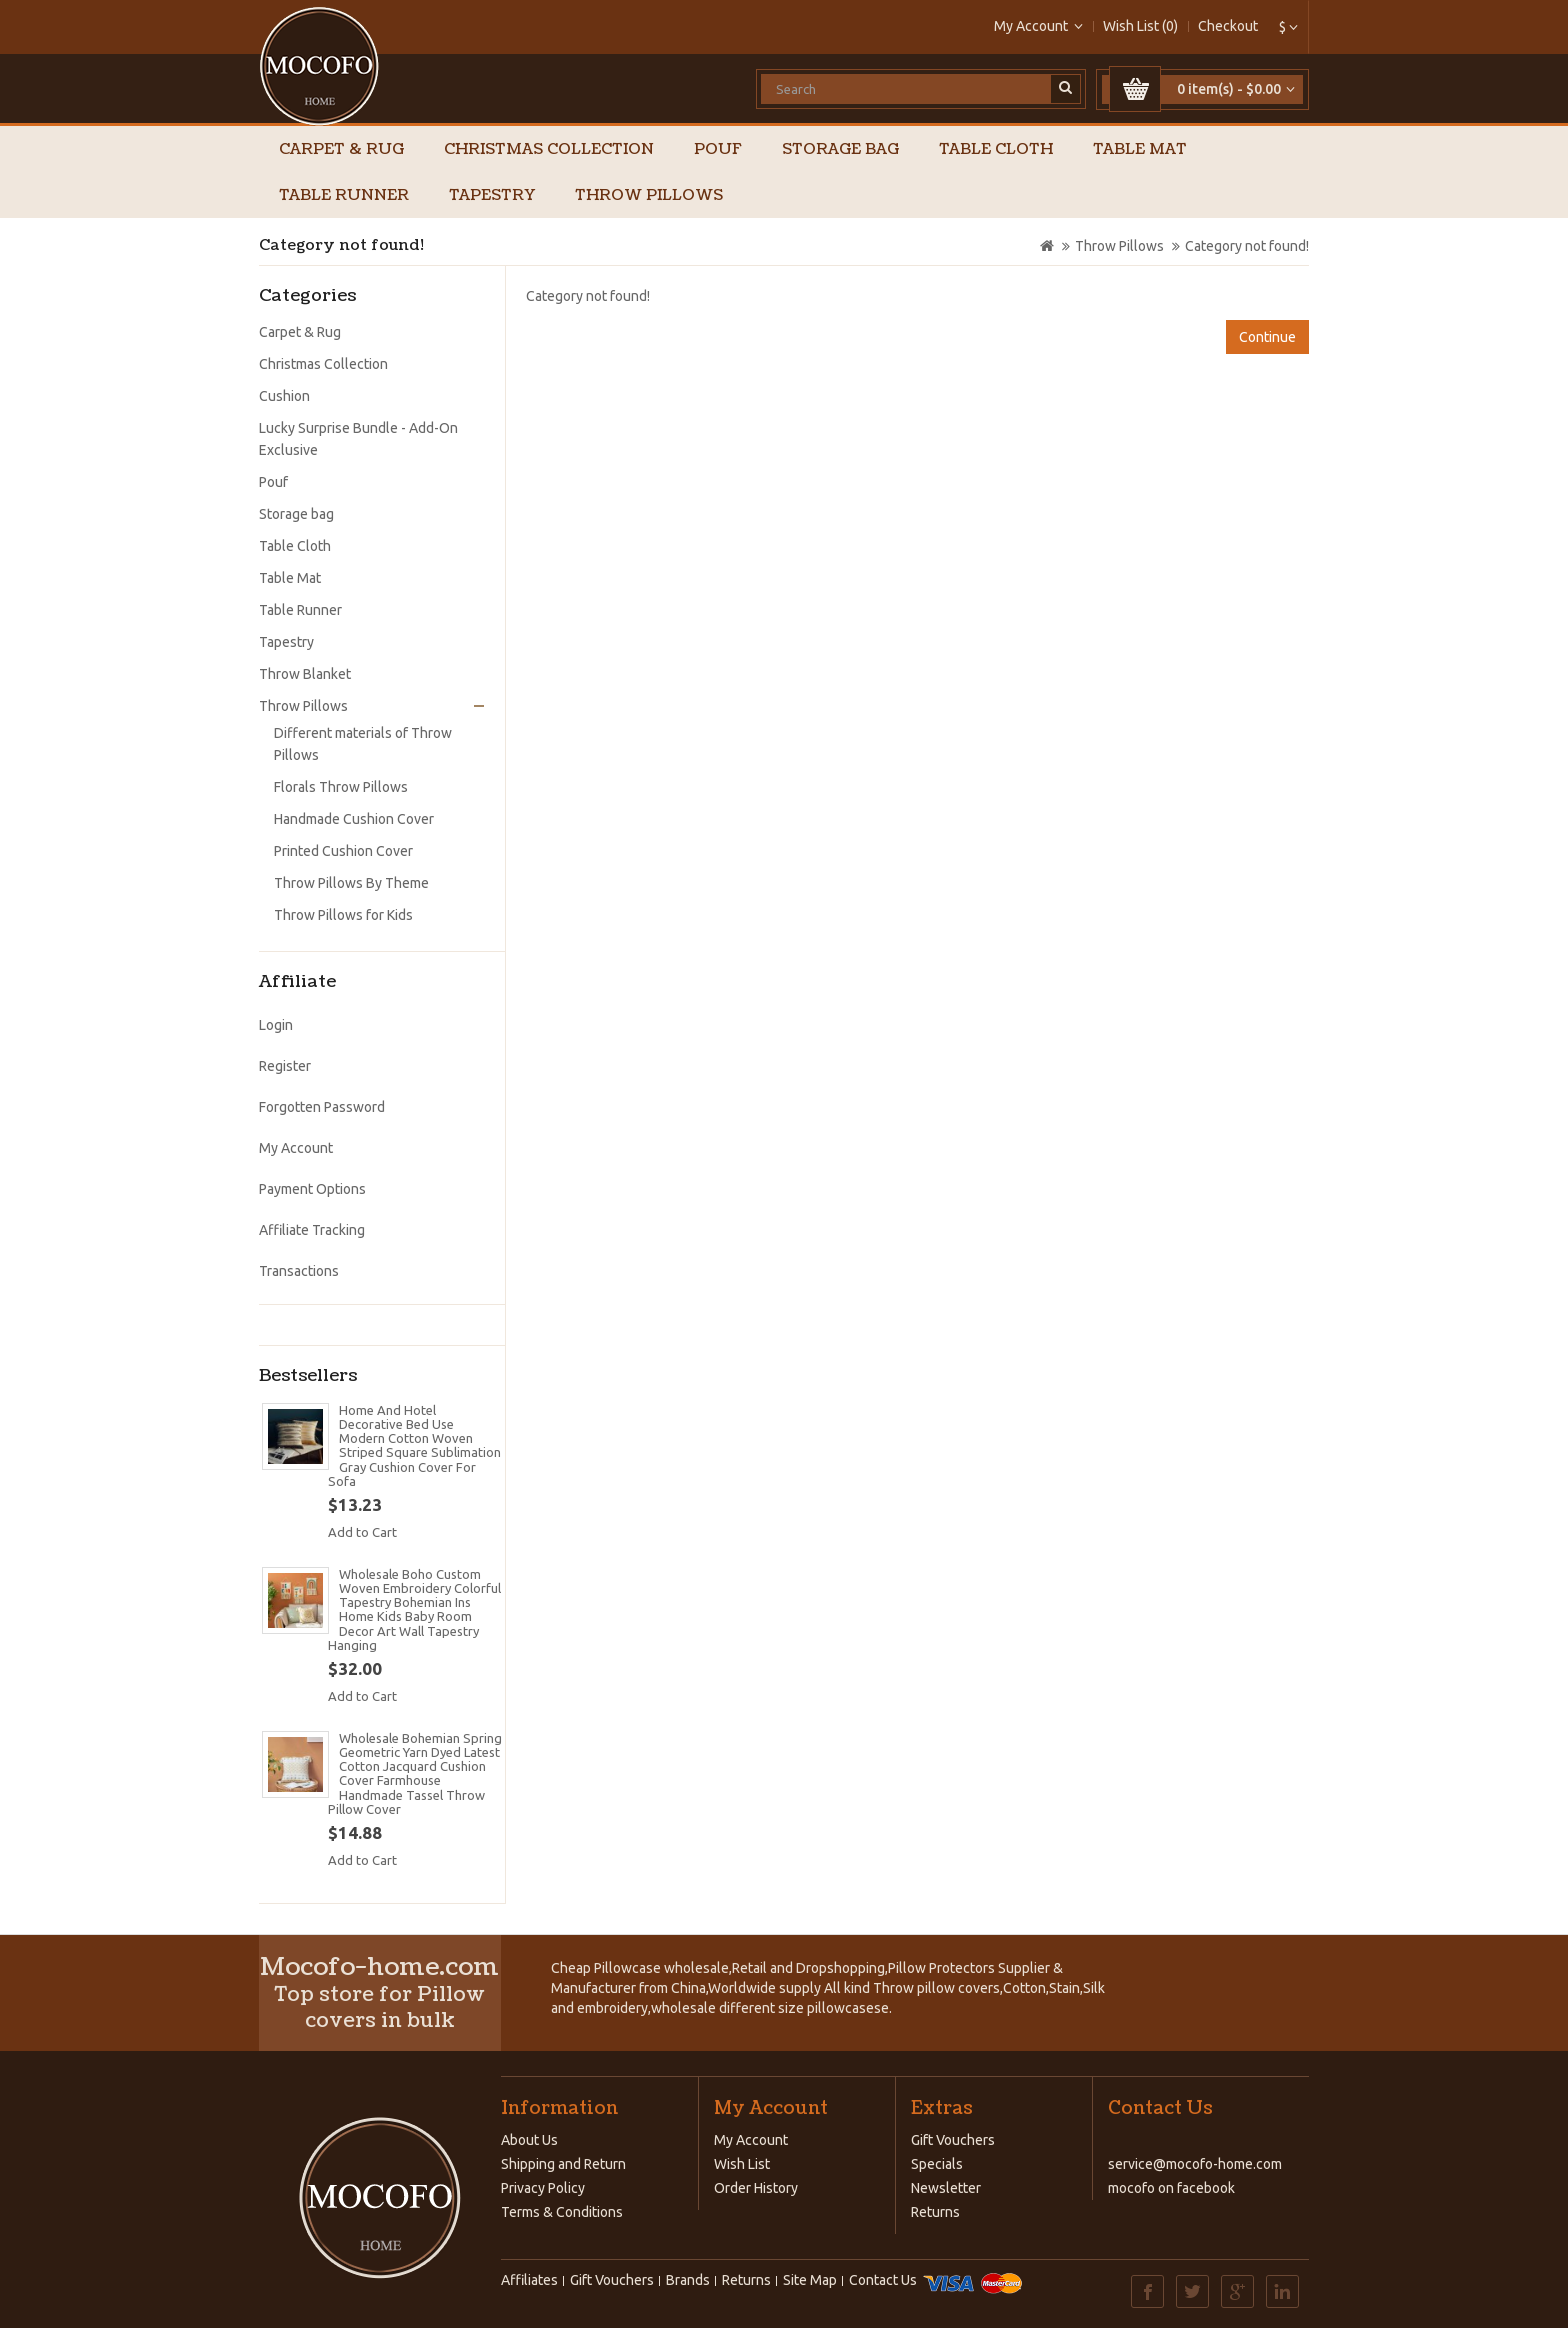 The image size is (1568, 2328). Describe the element at coordinates (953, 2140) in the screenshot. I see `Gift Vouchers` at that location.